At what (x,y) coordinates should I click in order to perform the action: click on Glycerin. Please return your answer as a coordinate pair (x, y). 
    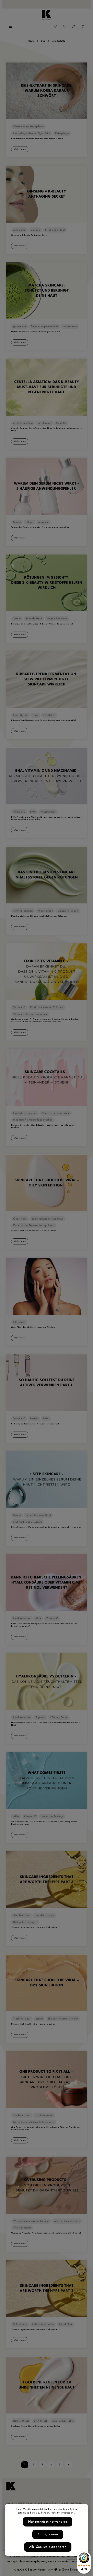
    Looking at the image, I should click on (40, 1717).